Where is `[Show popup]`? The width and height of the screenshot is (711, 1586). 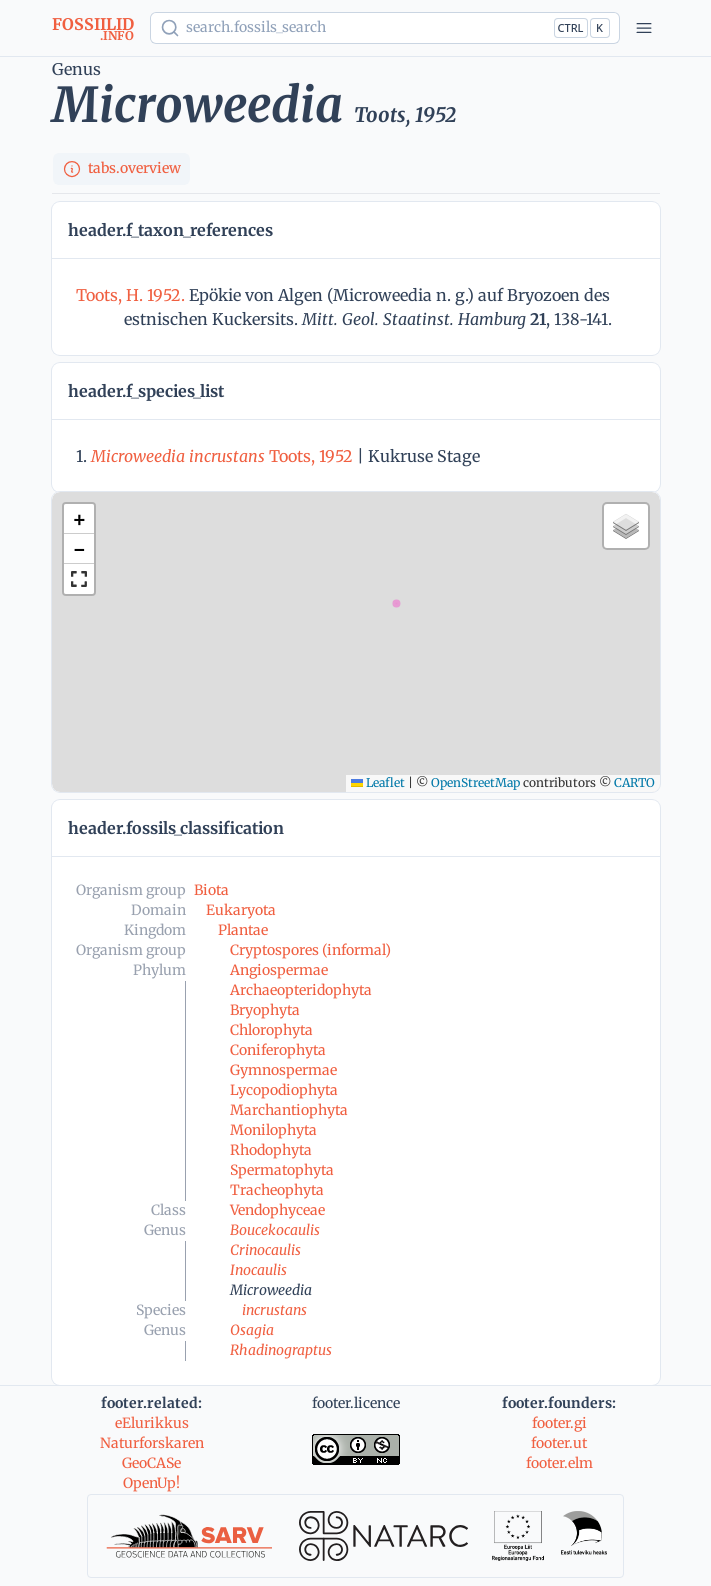 [Show popup] is located at coordinates (385, 28).